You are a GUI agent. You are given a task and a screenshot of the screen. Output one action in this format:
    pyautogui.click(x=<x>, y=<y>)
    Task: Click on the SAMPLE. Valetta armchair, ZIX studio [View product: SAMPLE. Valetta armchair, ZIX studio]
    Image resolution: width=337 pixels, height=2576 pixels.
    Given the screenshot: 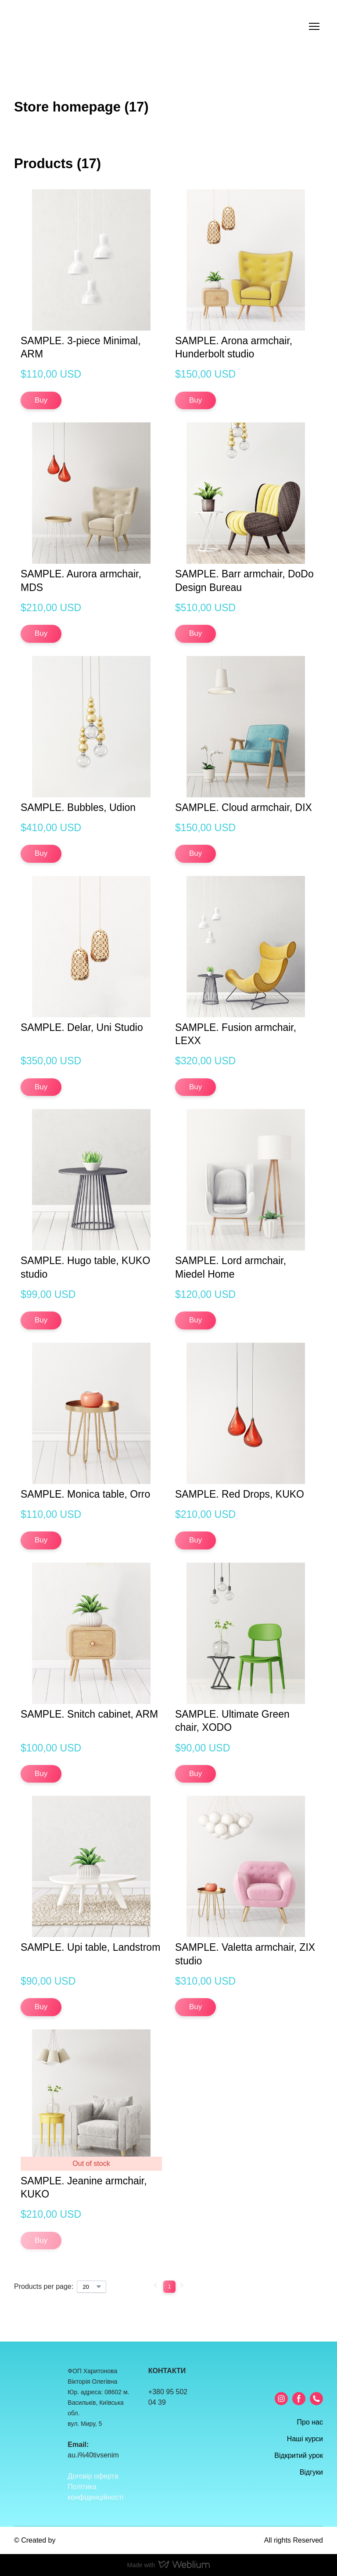 What is the action you would take?
    pyautogui.click(x=245, y=1954)
    